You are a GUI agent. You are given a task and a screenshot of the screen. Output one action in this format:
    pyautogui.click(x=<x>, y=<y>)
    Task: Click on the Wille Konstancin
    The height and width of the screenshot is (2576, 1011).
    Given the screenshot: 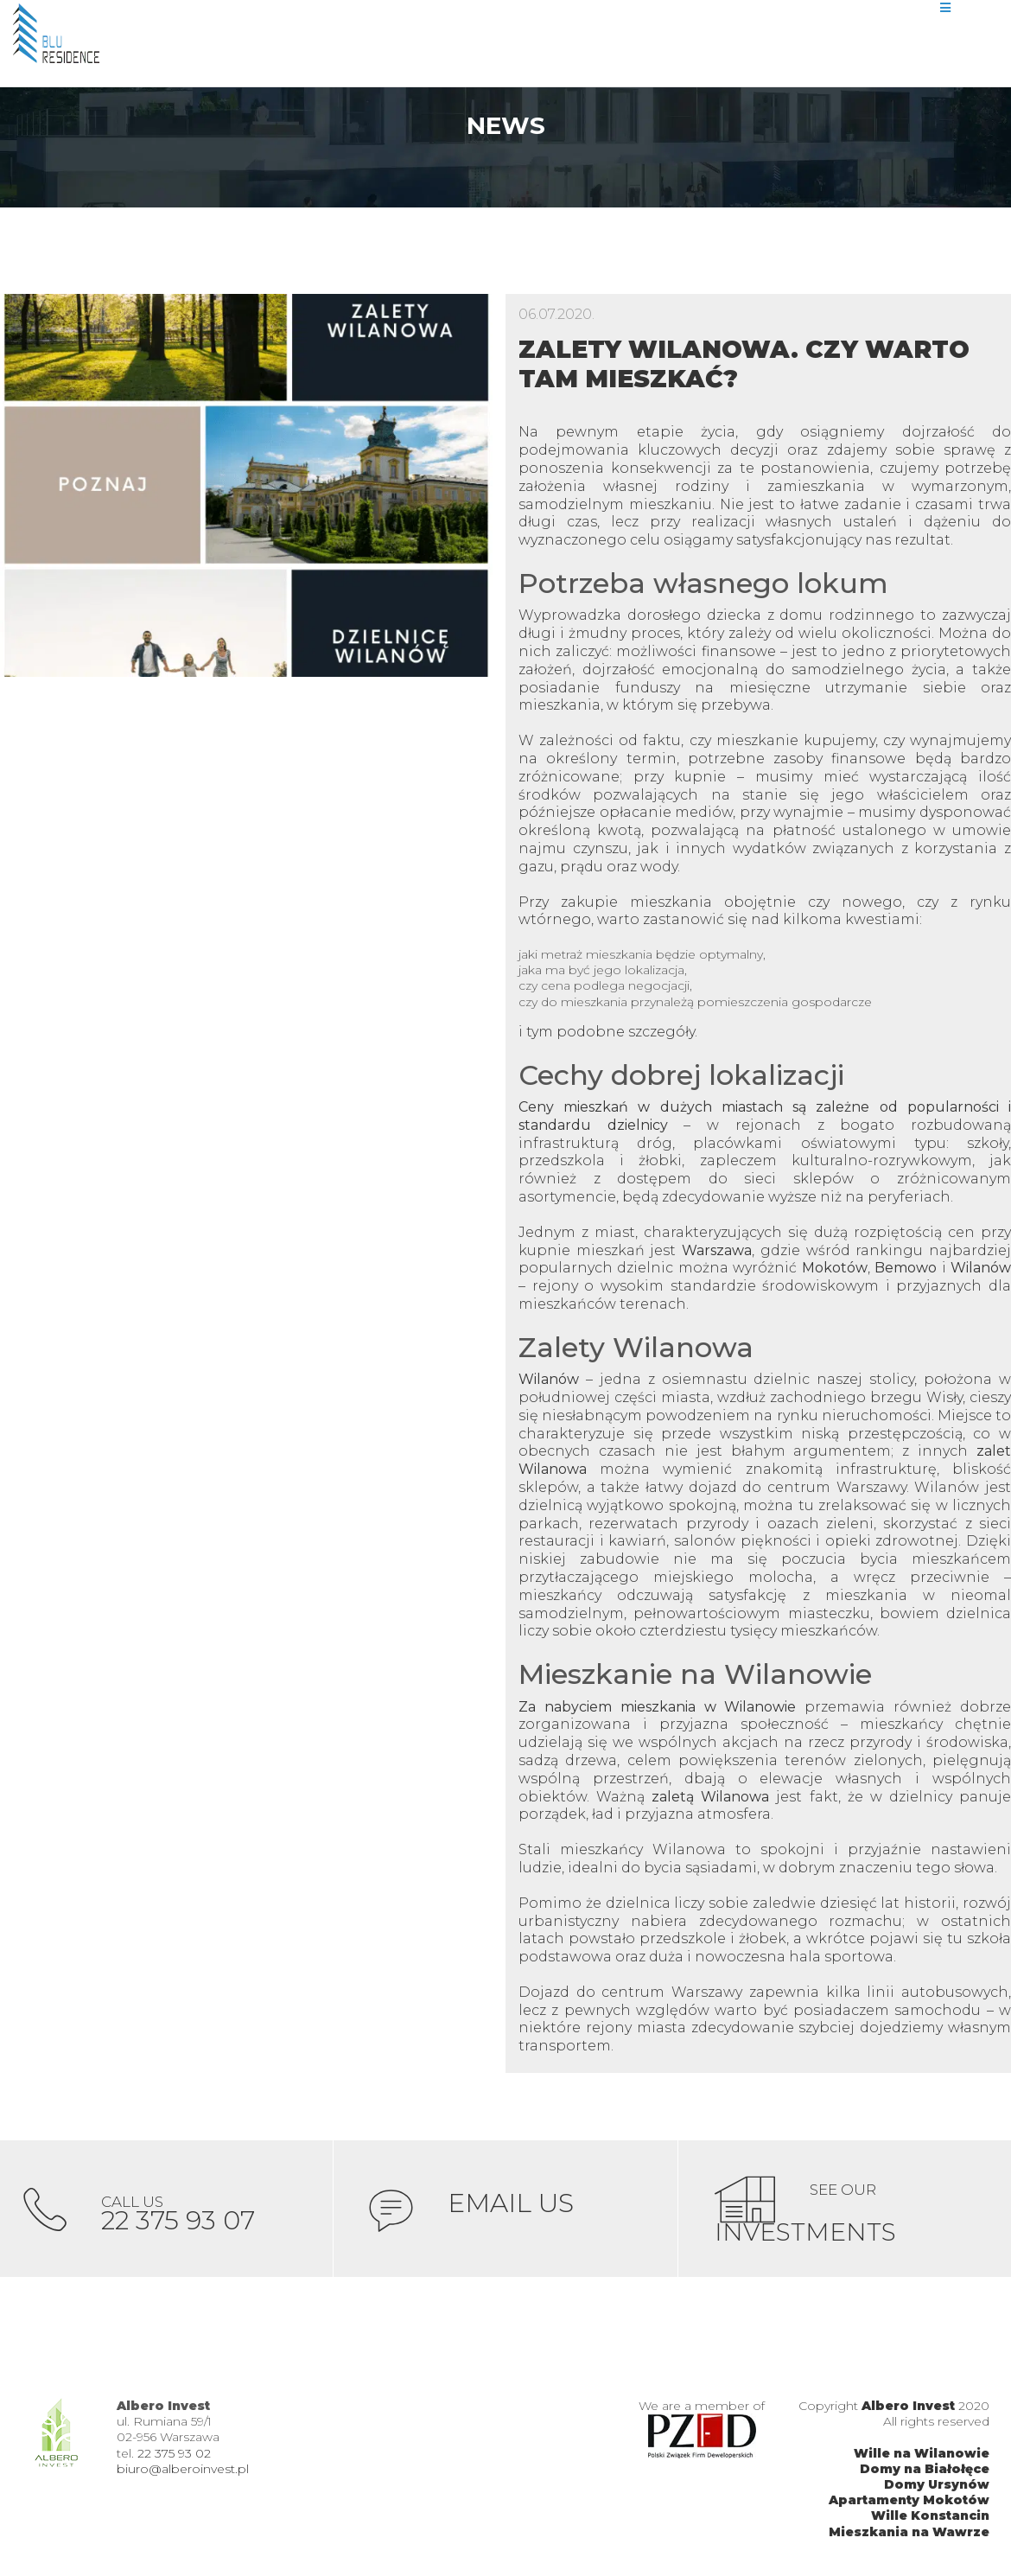 What is the action you would take?
    pyautogui.click(x=930, y=2518)
    